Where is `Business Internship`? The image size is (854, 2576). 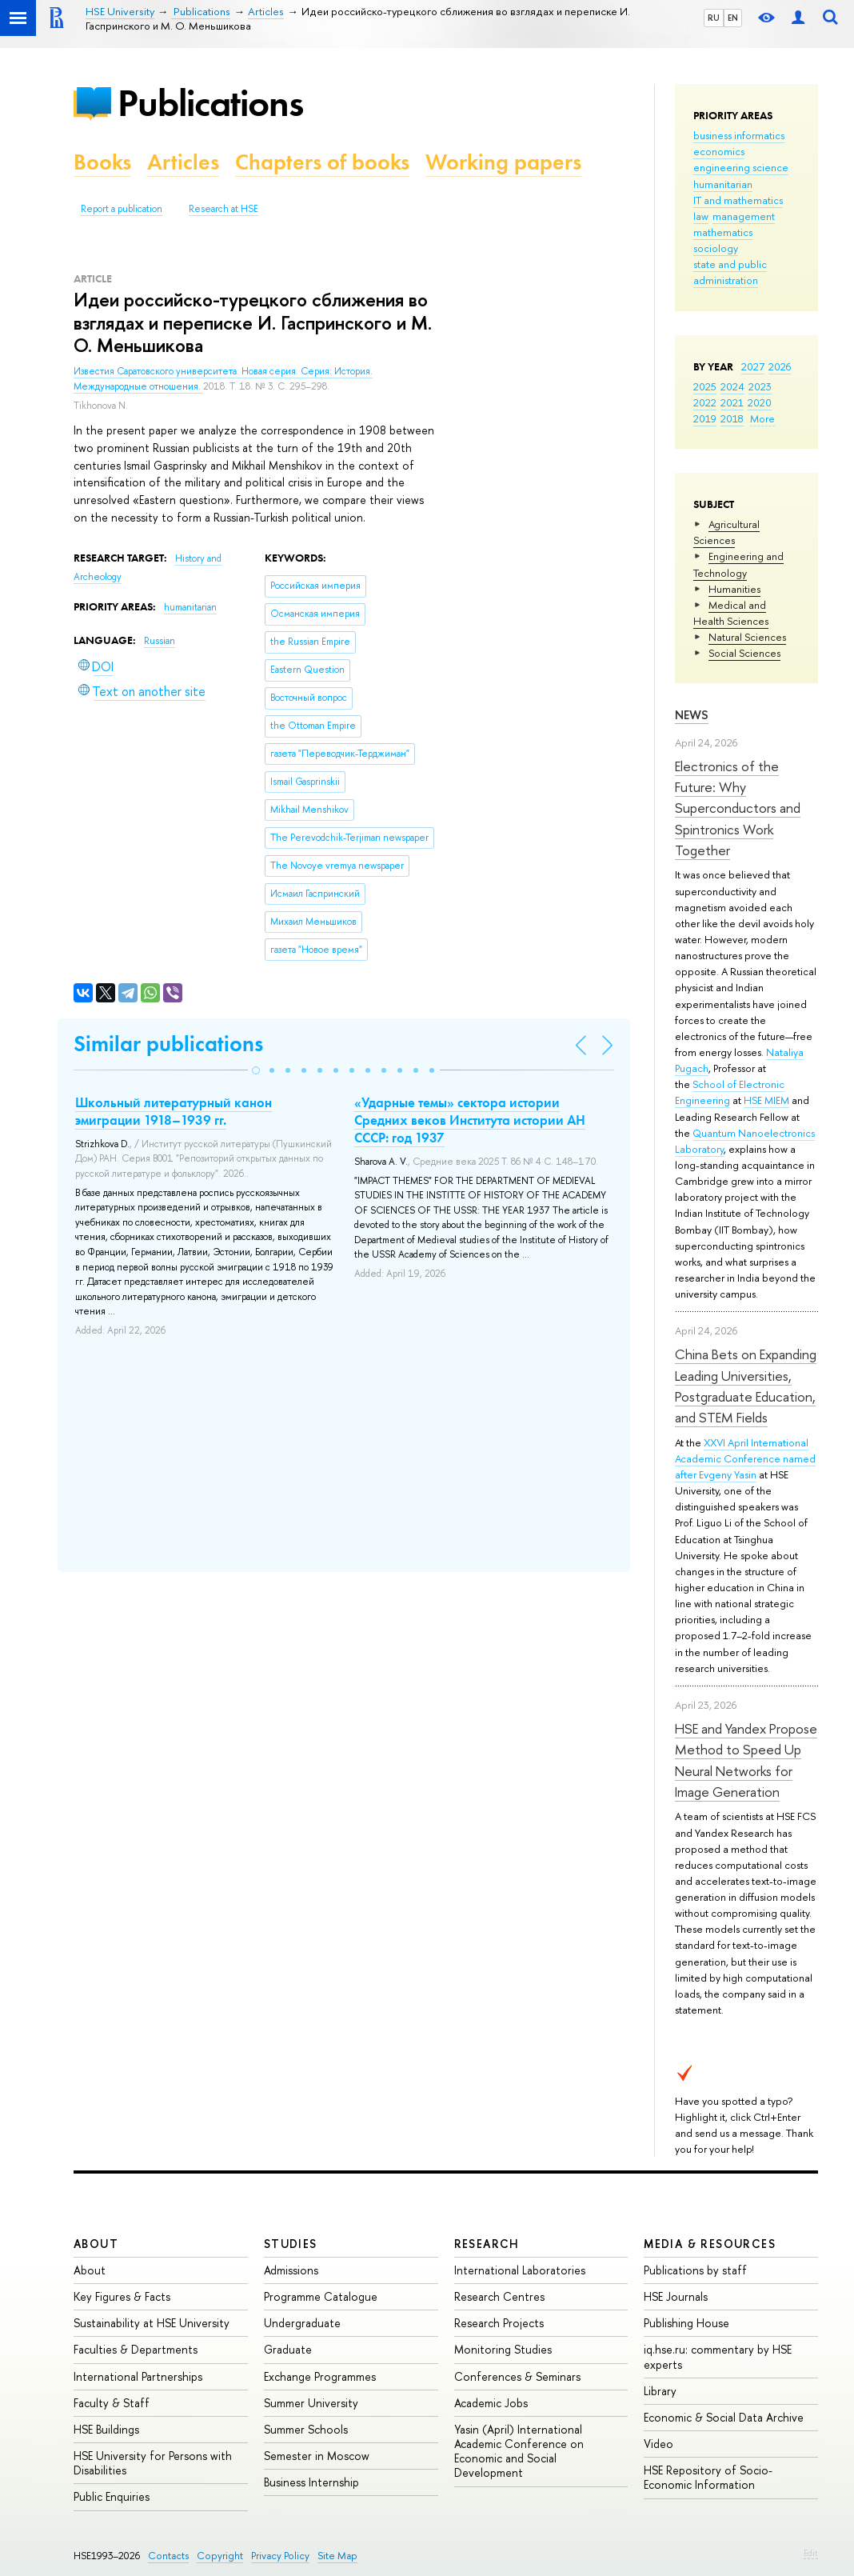
Business Internship is located at coordinates (311, 2482).